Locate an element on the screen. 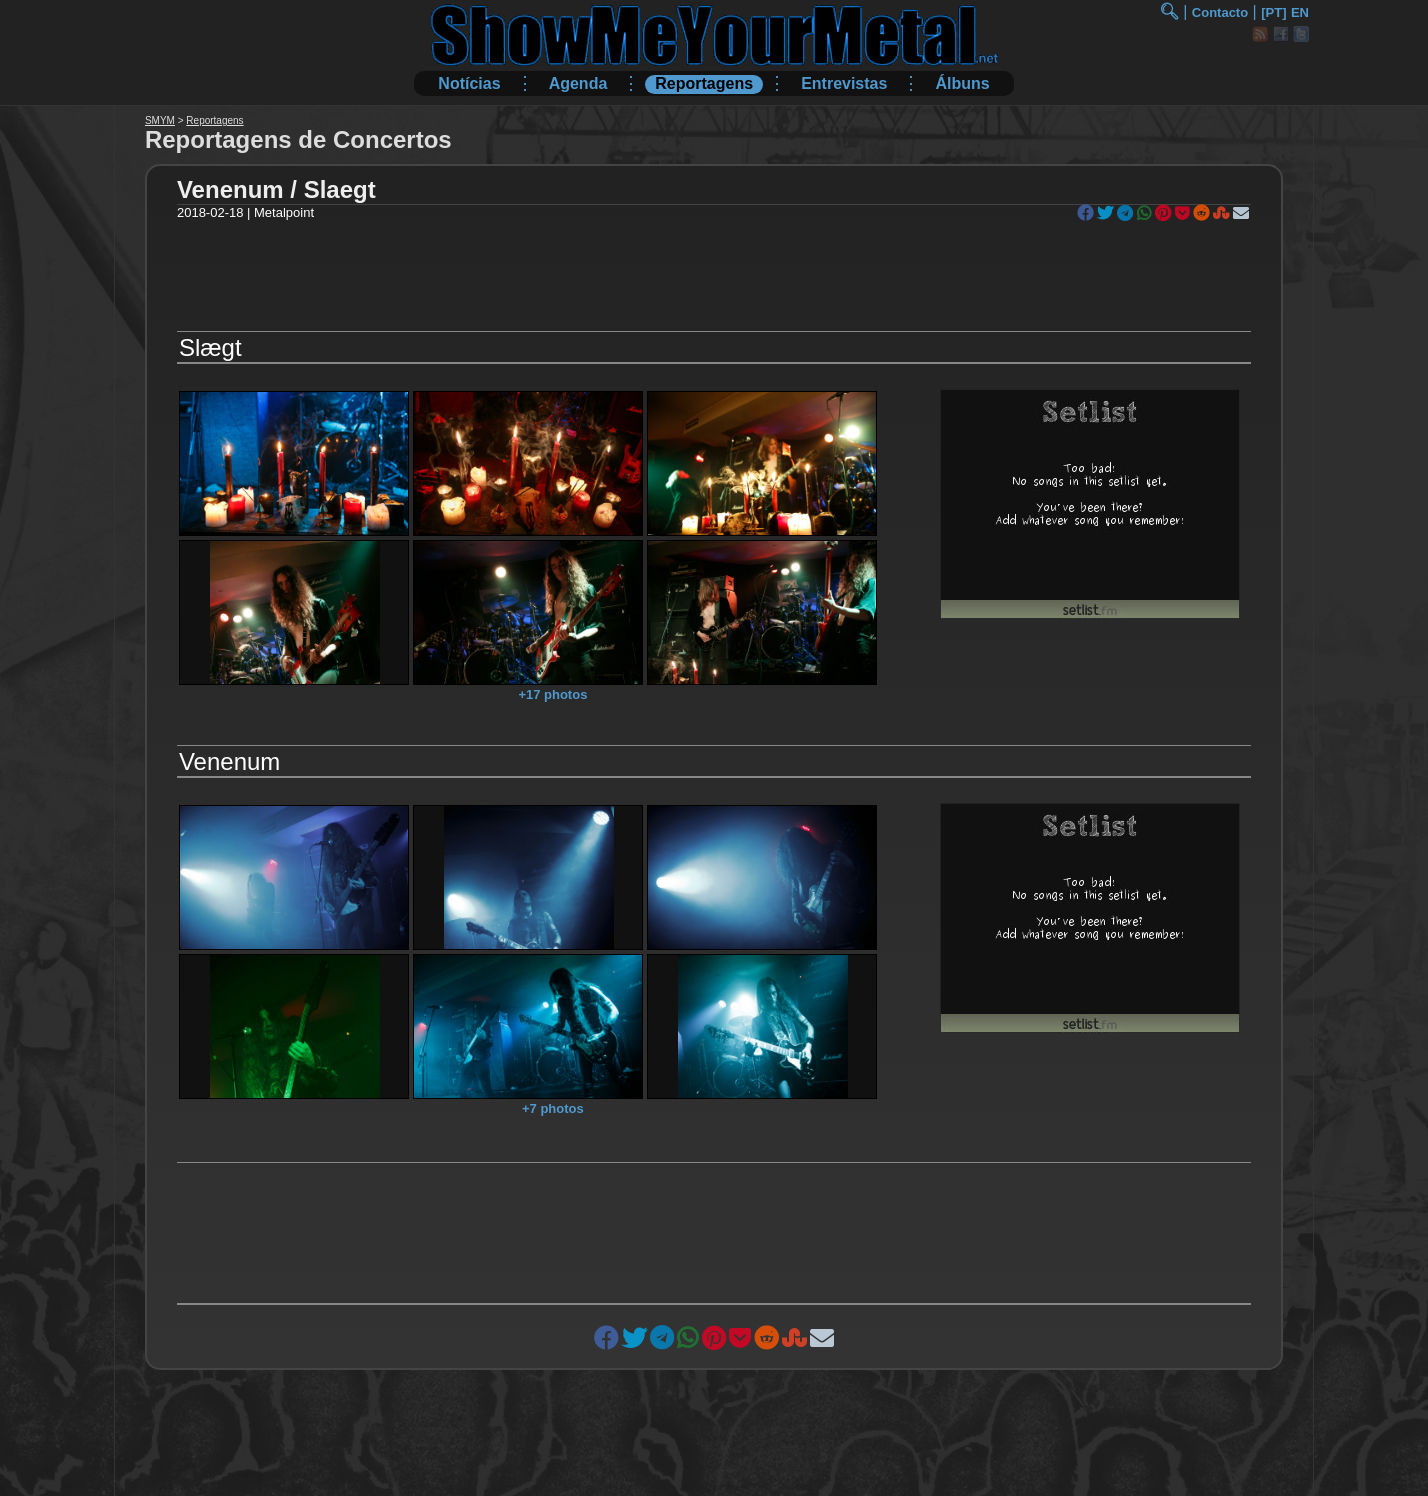 The width and height of the screenshot is (1428, 1496). Notícias is located at coordinates (469, 83).